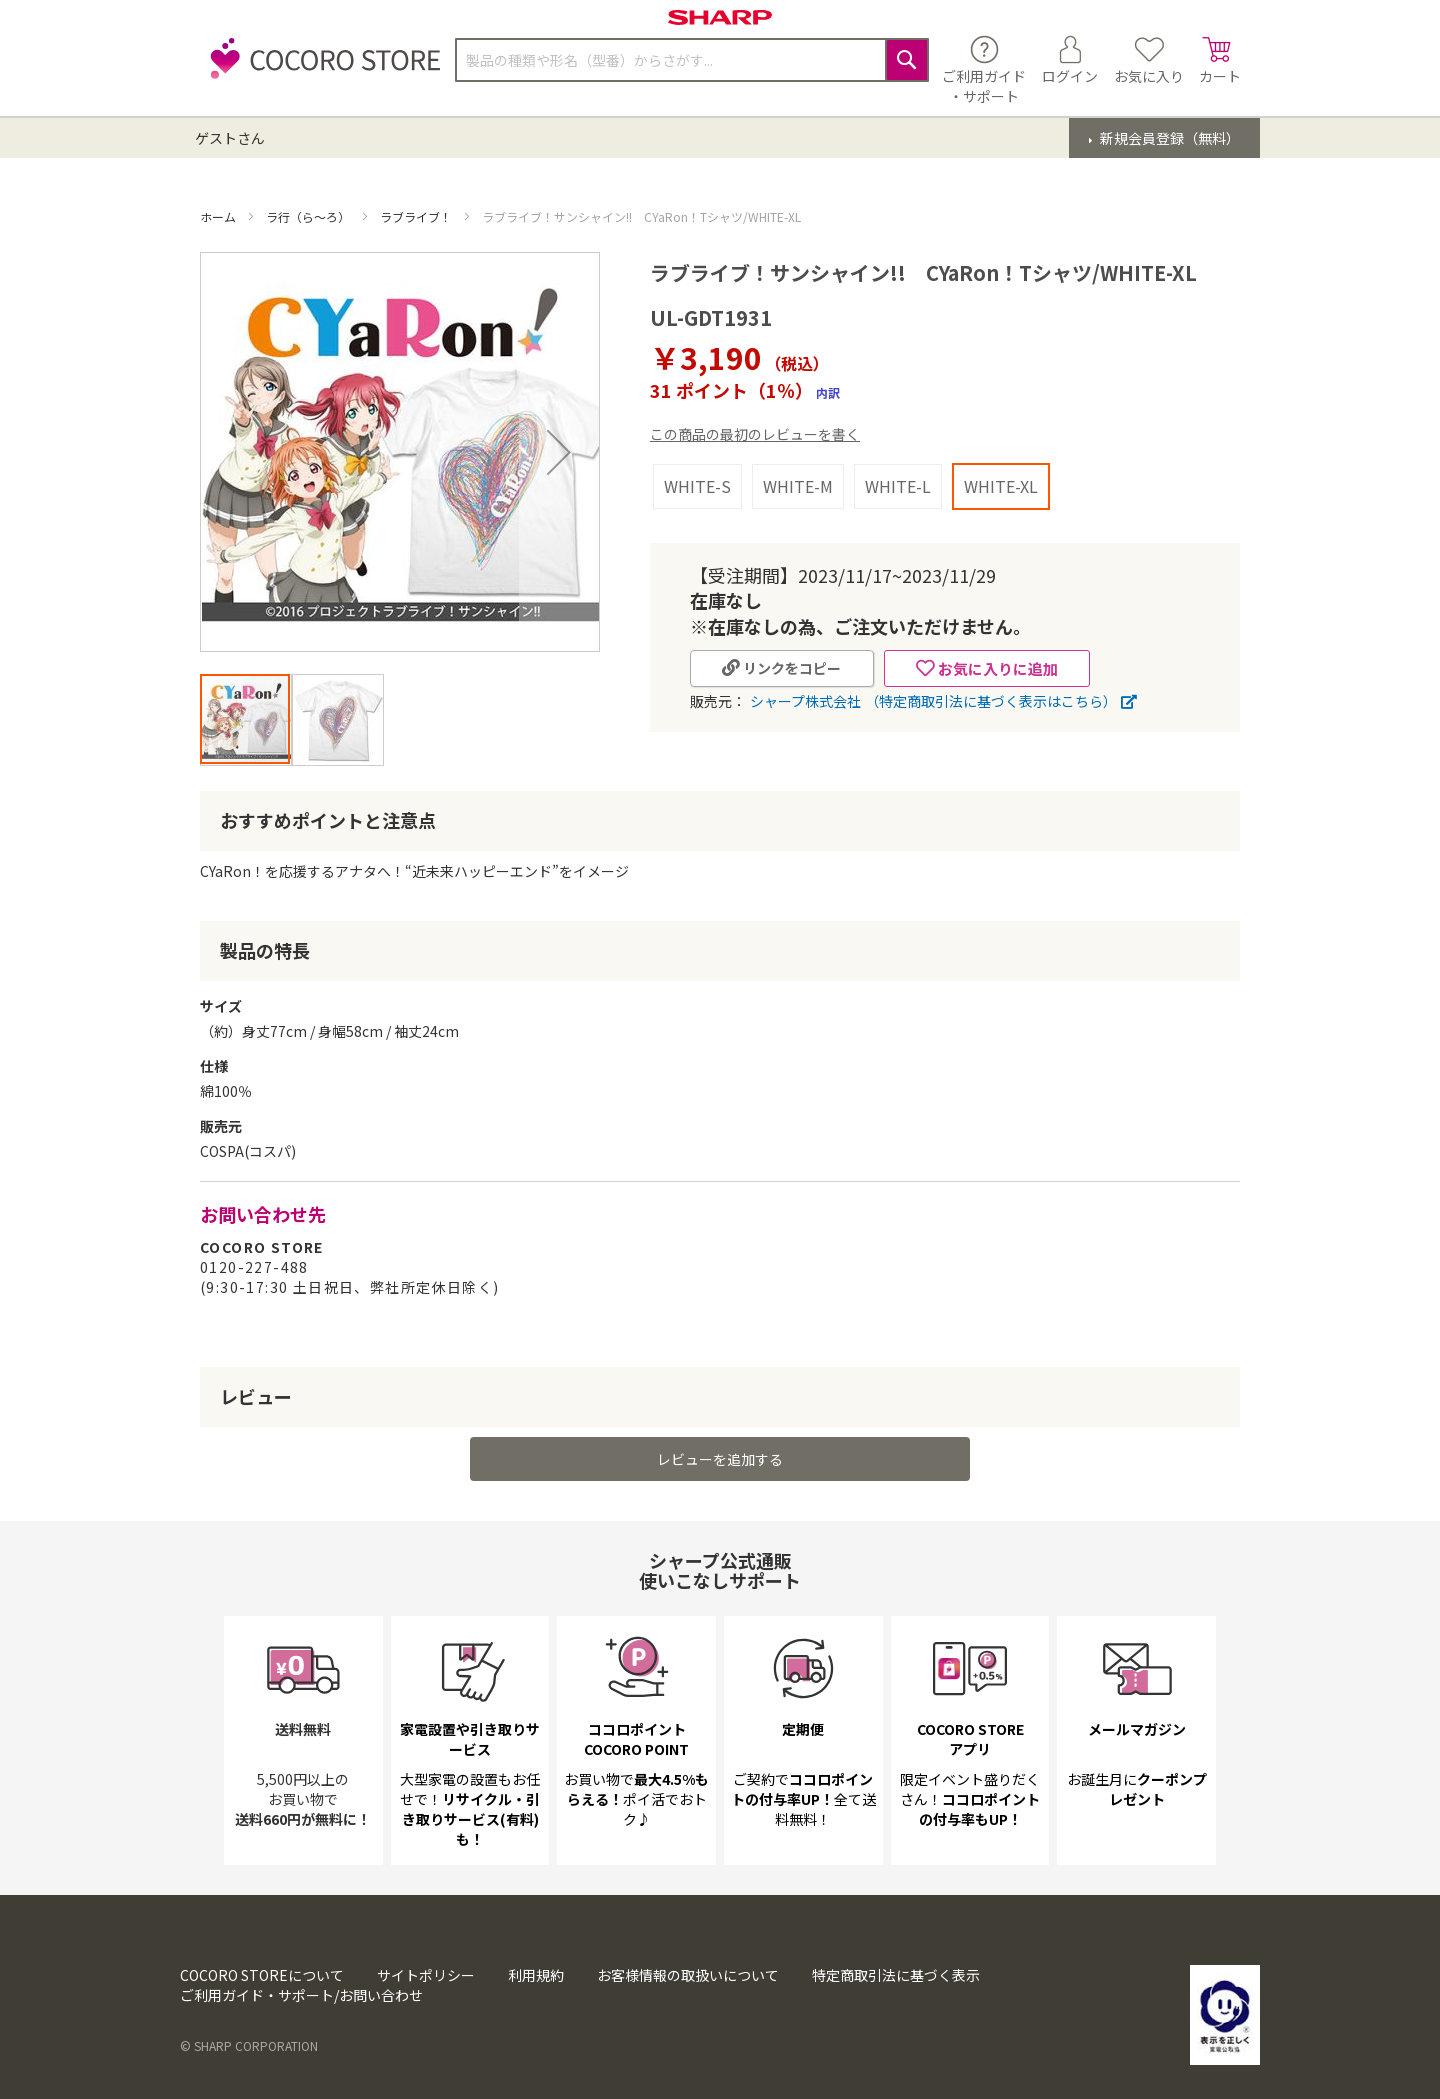  I want to click on [combobox], so click(692, 60).